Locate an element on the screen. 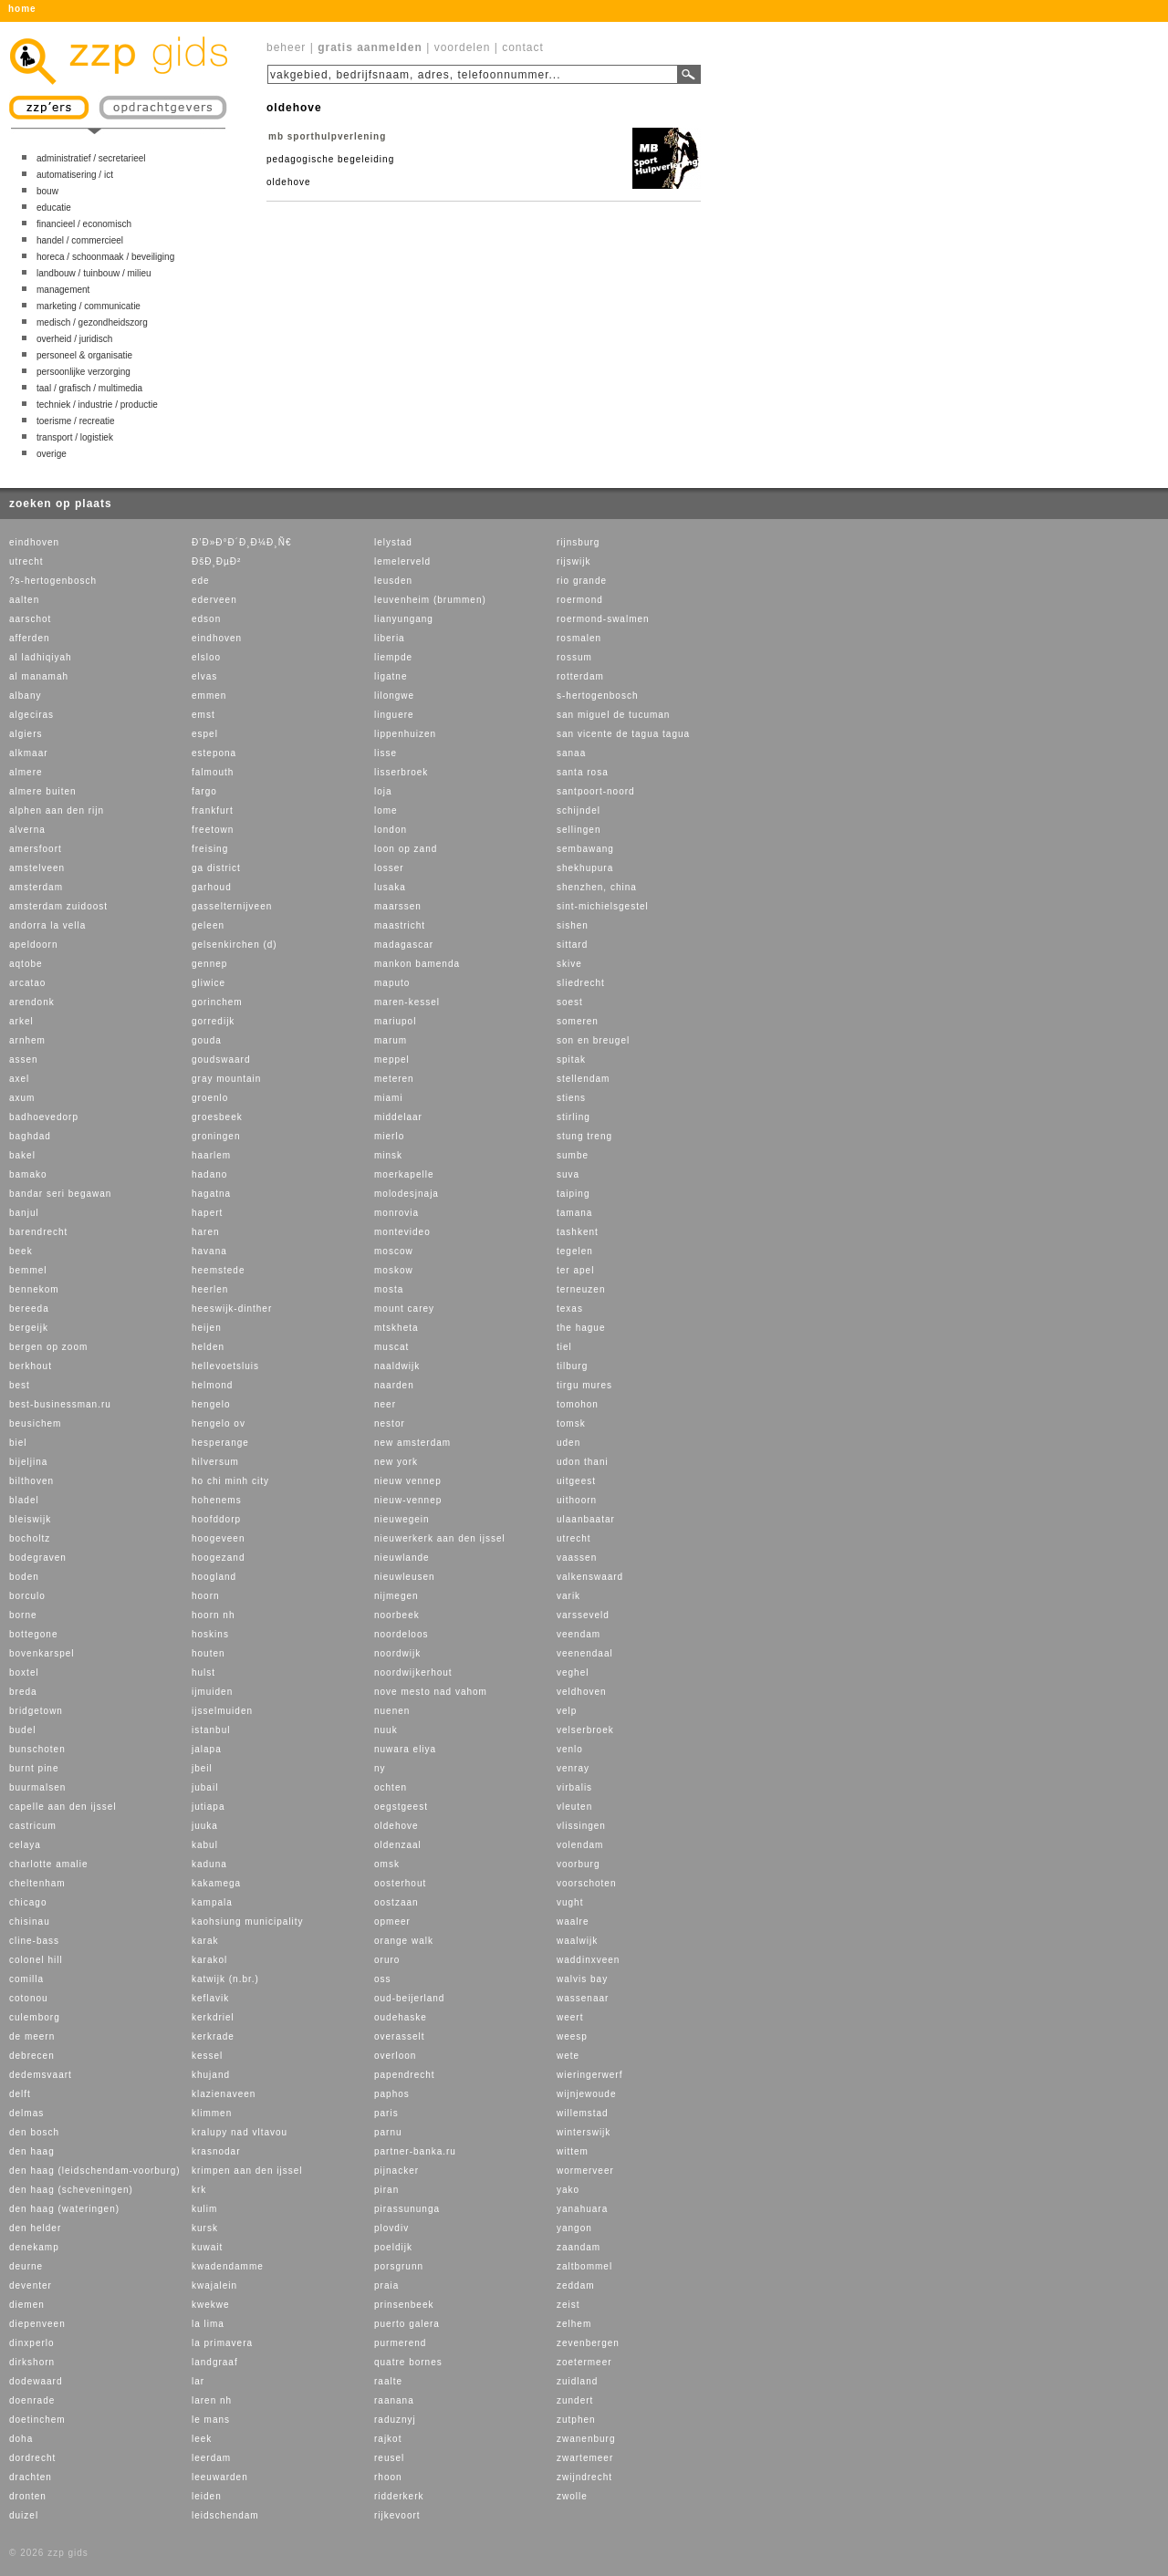  wete is located at coordinates (568, 2056).